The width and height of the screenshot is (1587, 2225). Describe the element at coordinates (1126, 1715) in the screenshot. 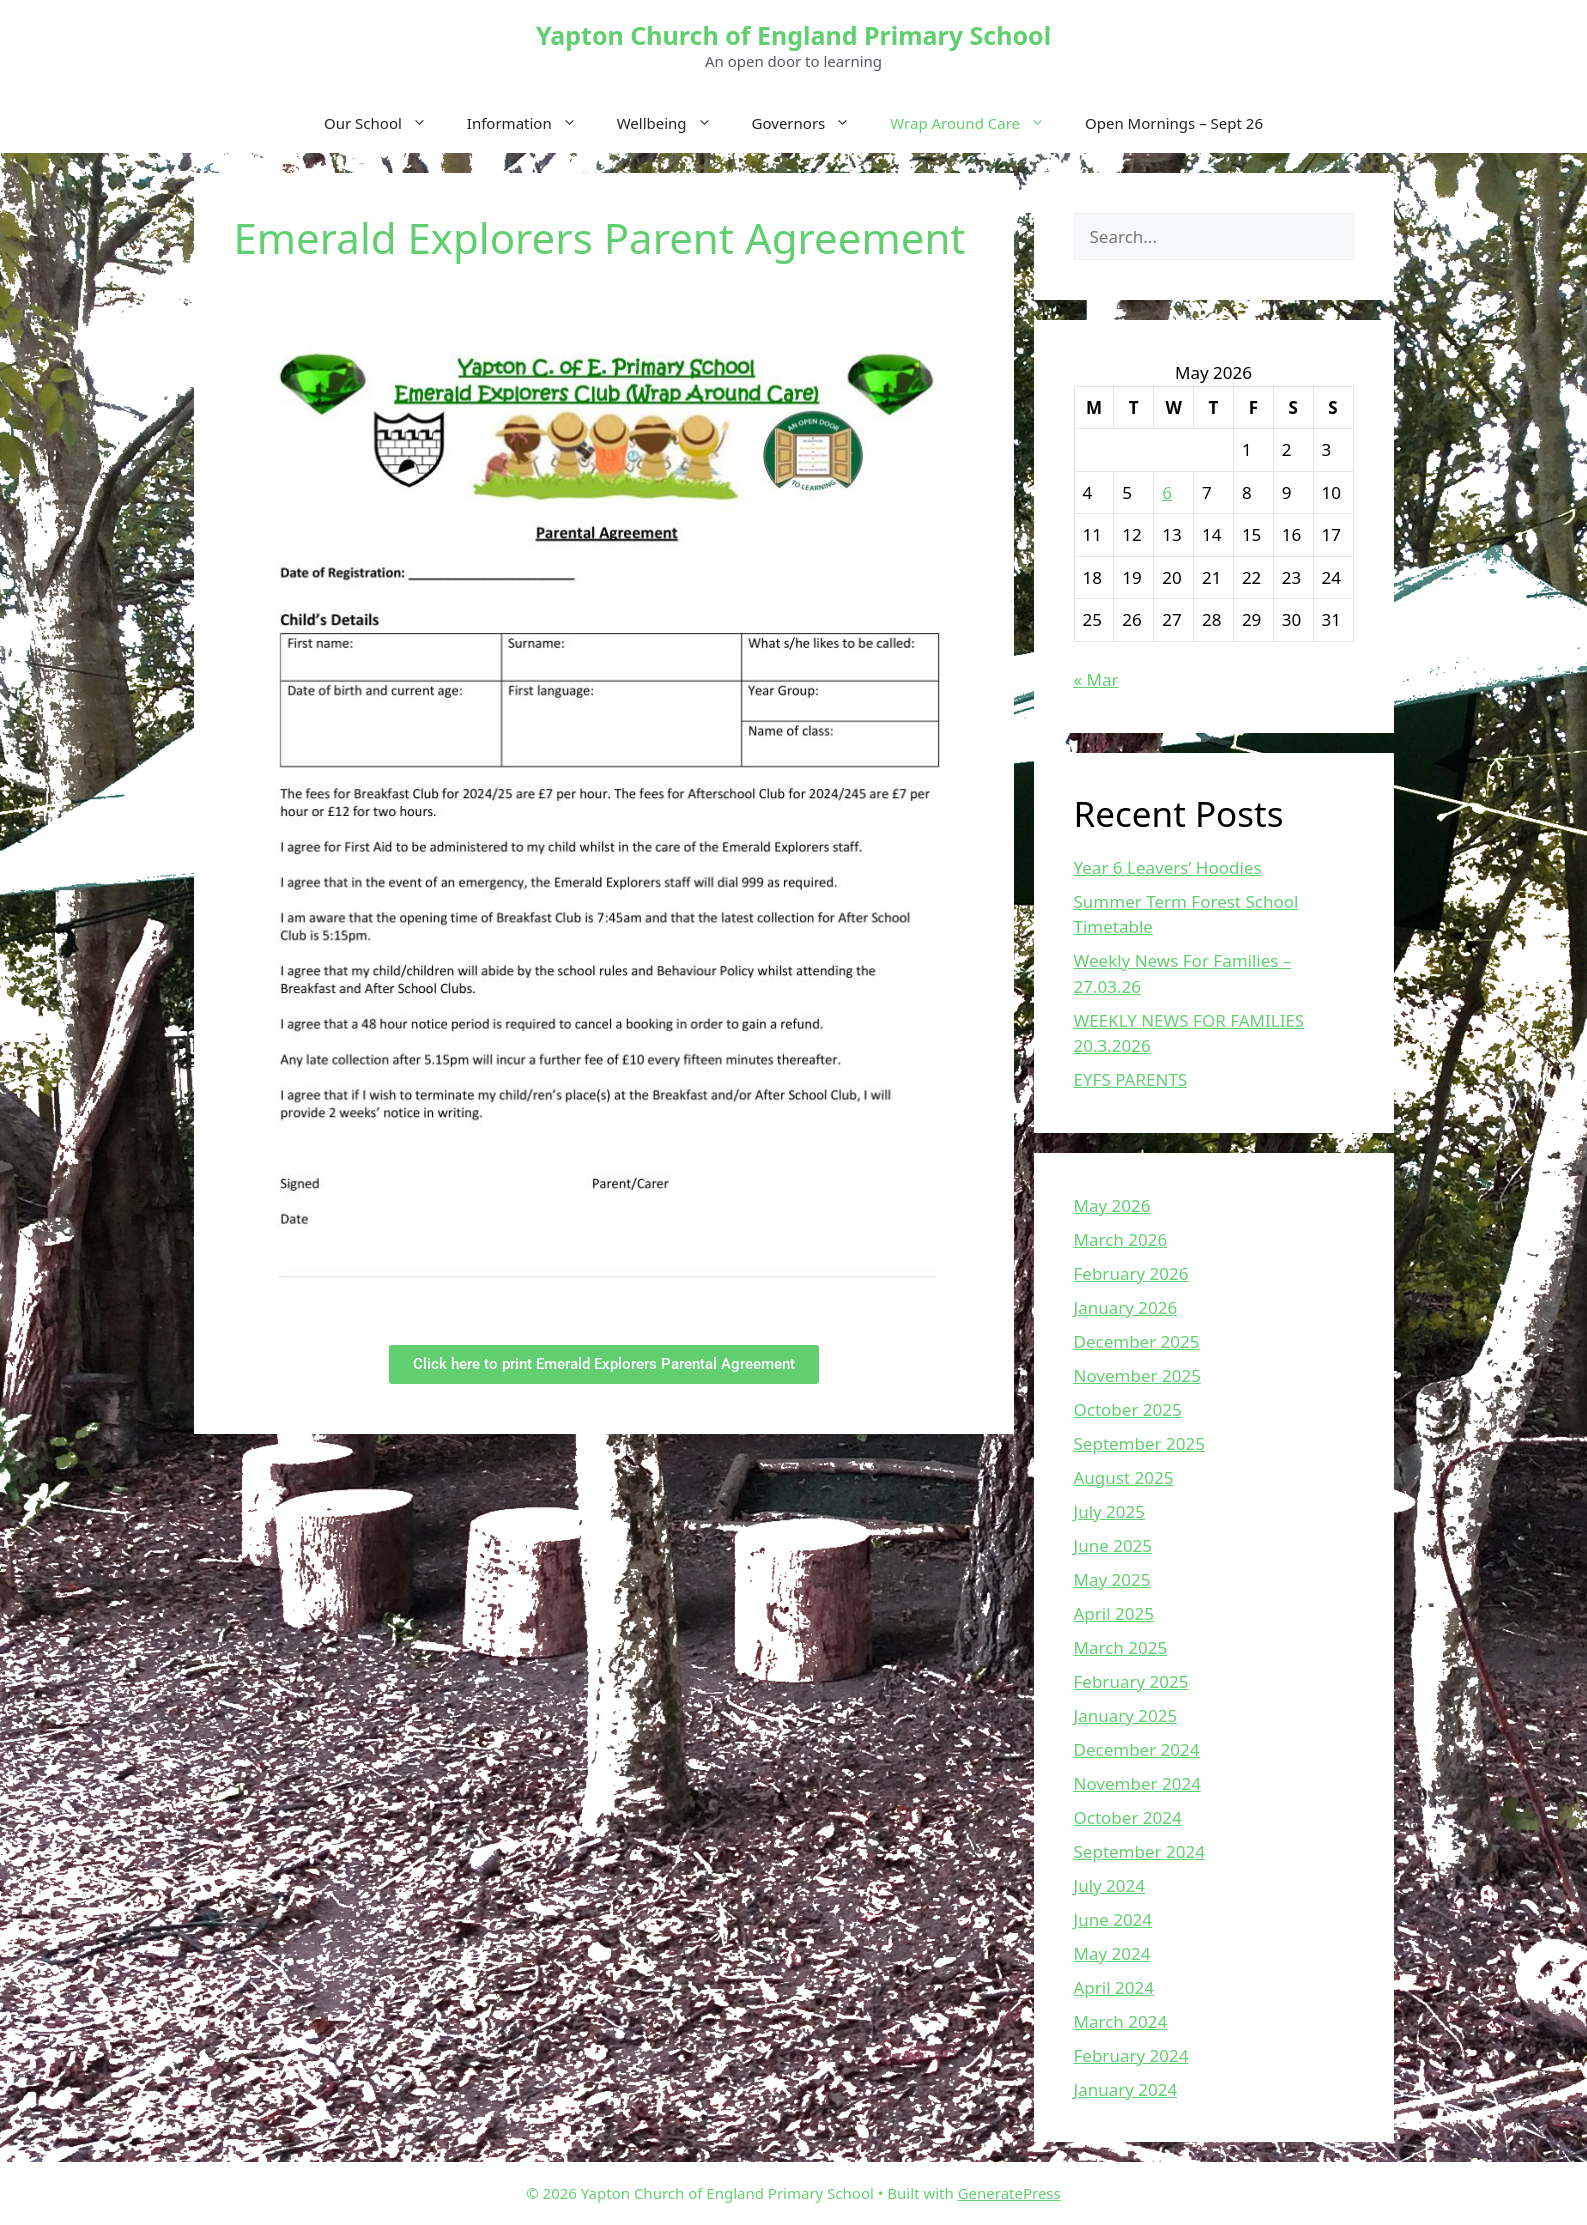

I see `January 2025` at that location.